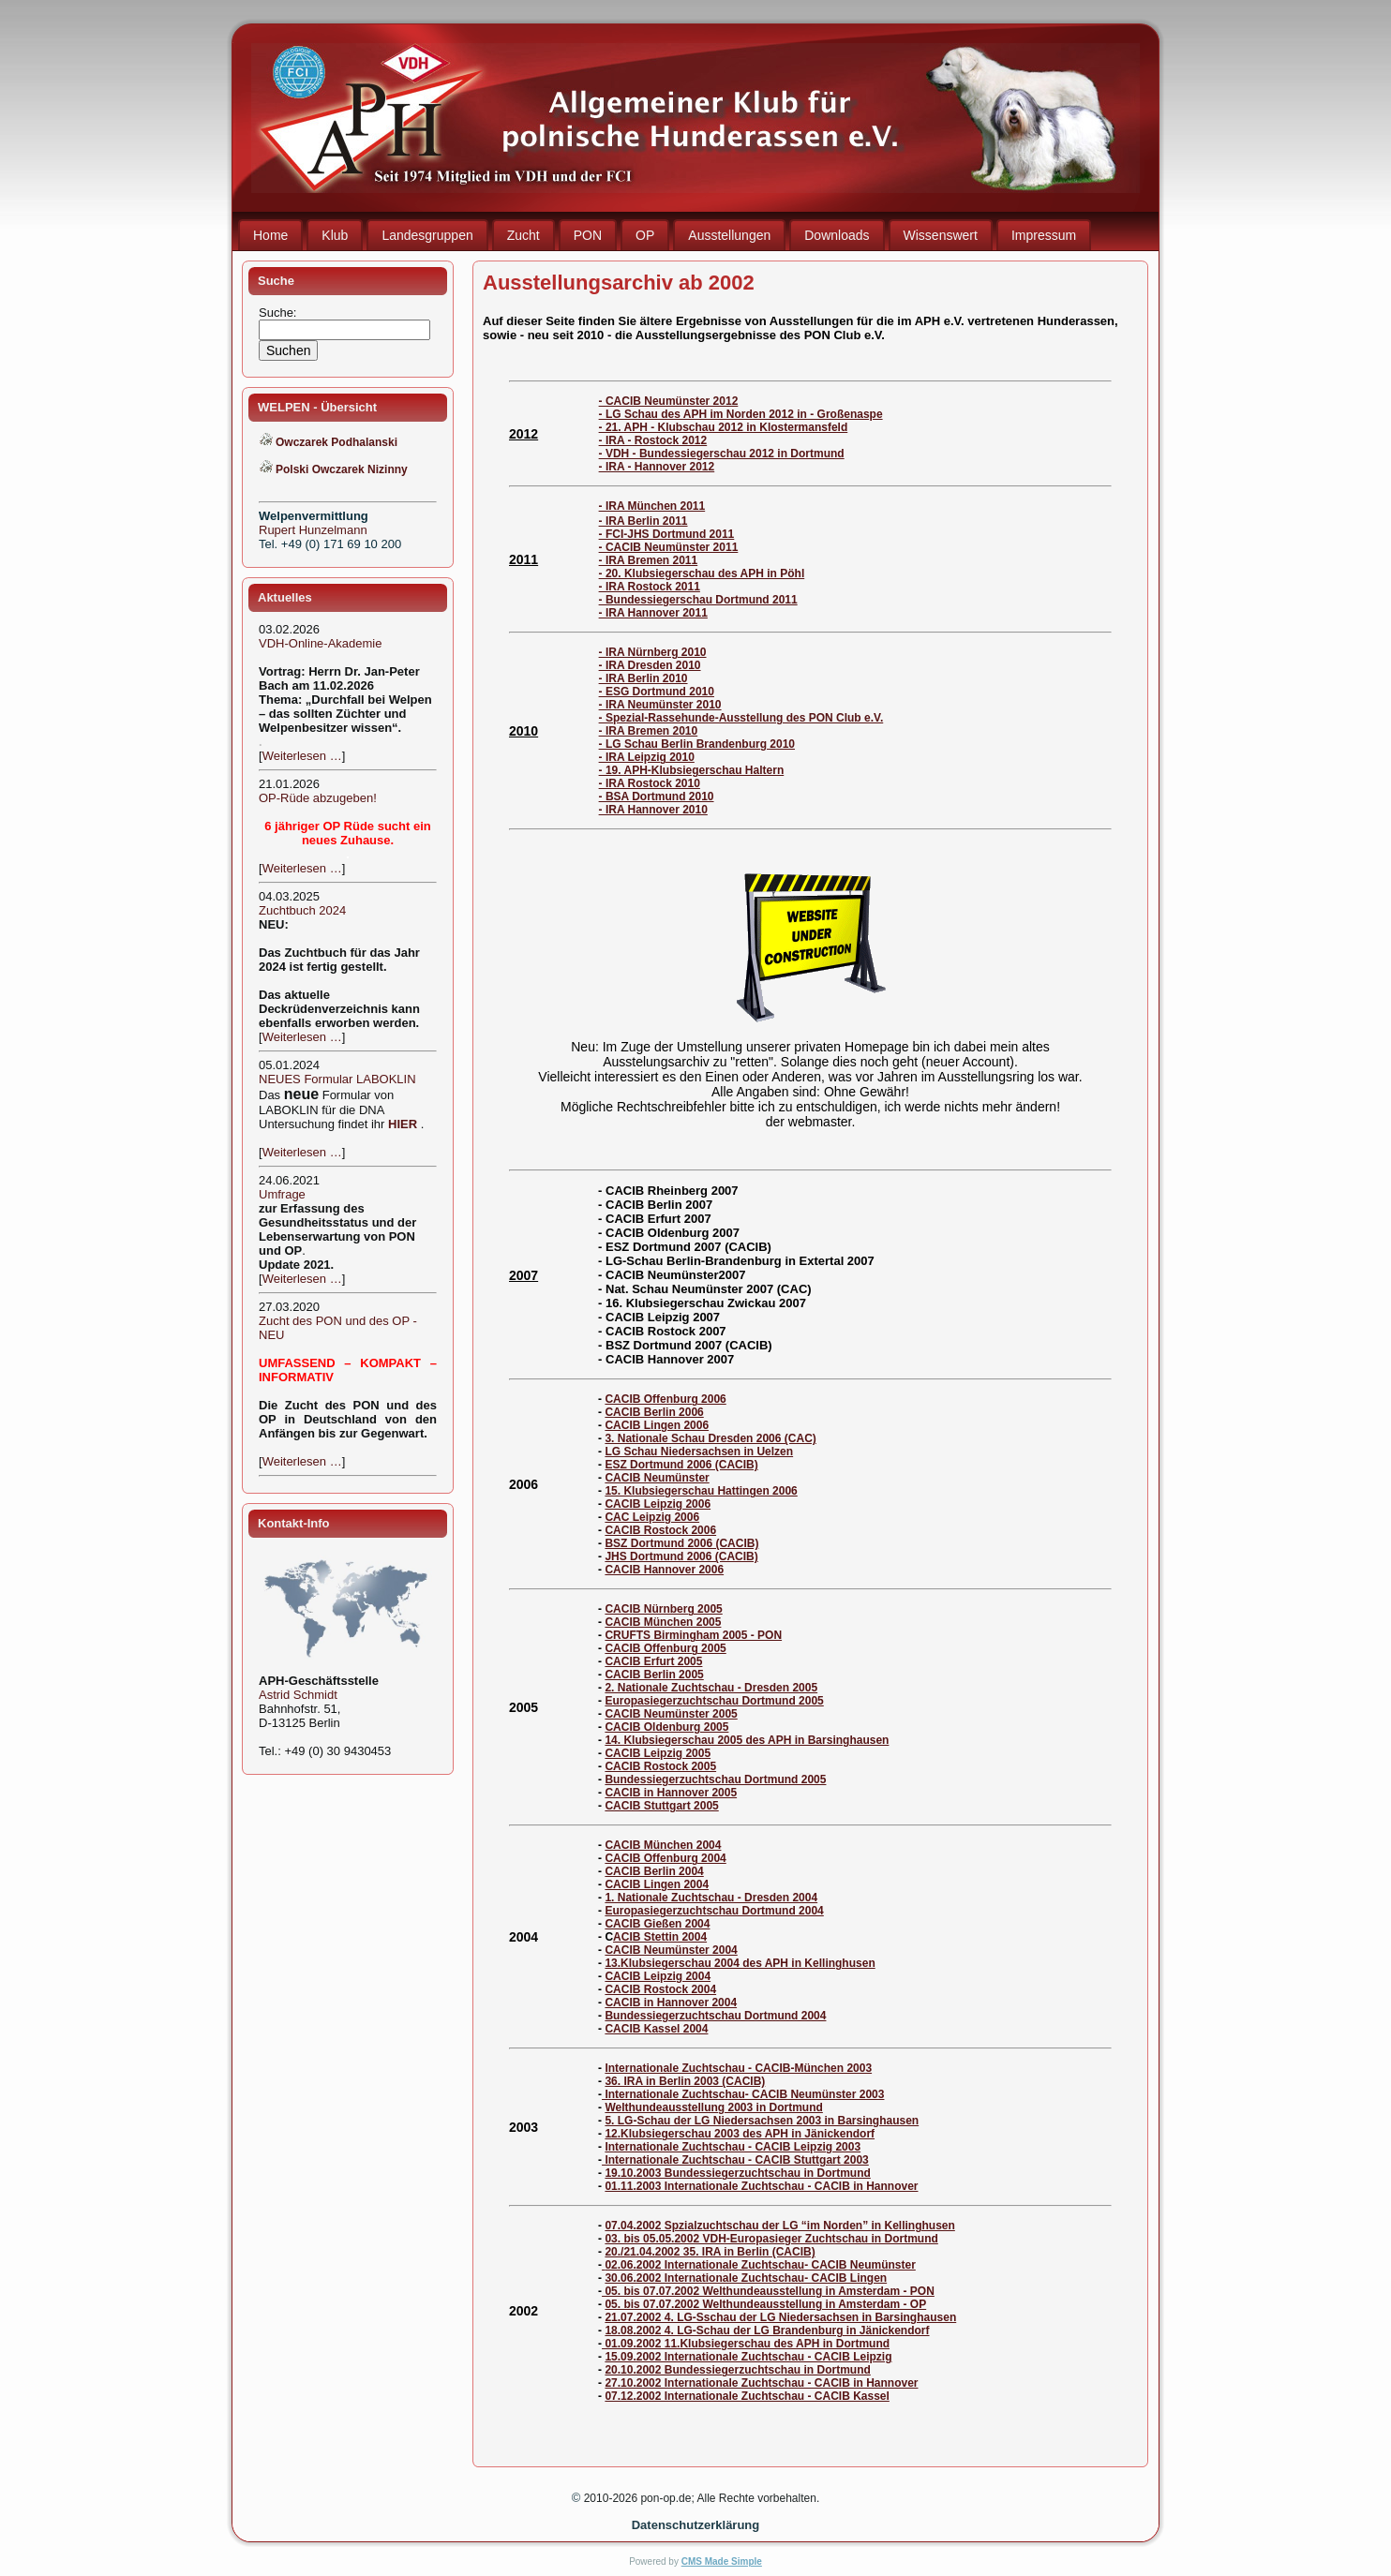  Describe the element at coordinates (671, 1792) in the screenshot. I see `CACIB in Hannover 2005` at that location.